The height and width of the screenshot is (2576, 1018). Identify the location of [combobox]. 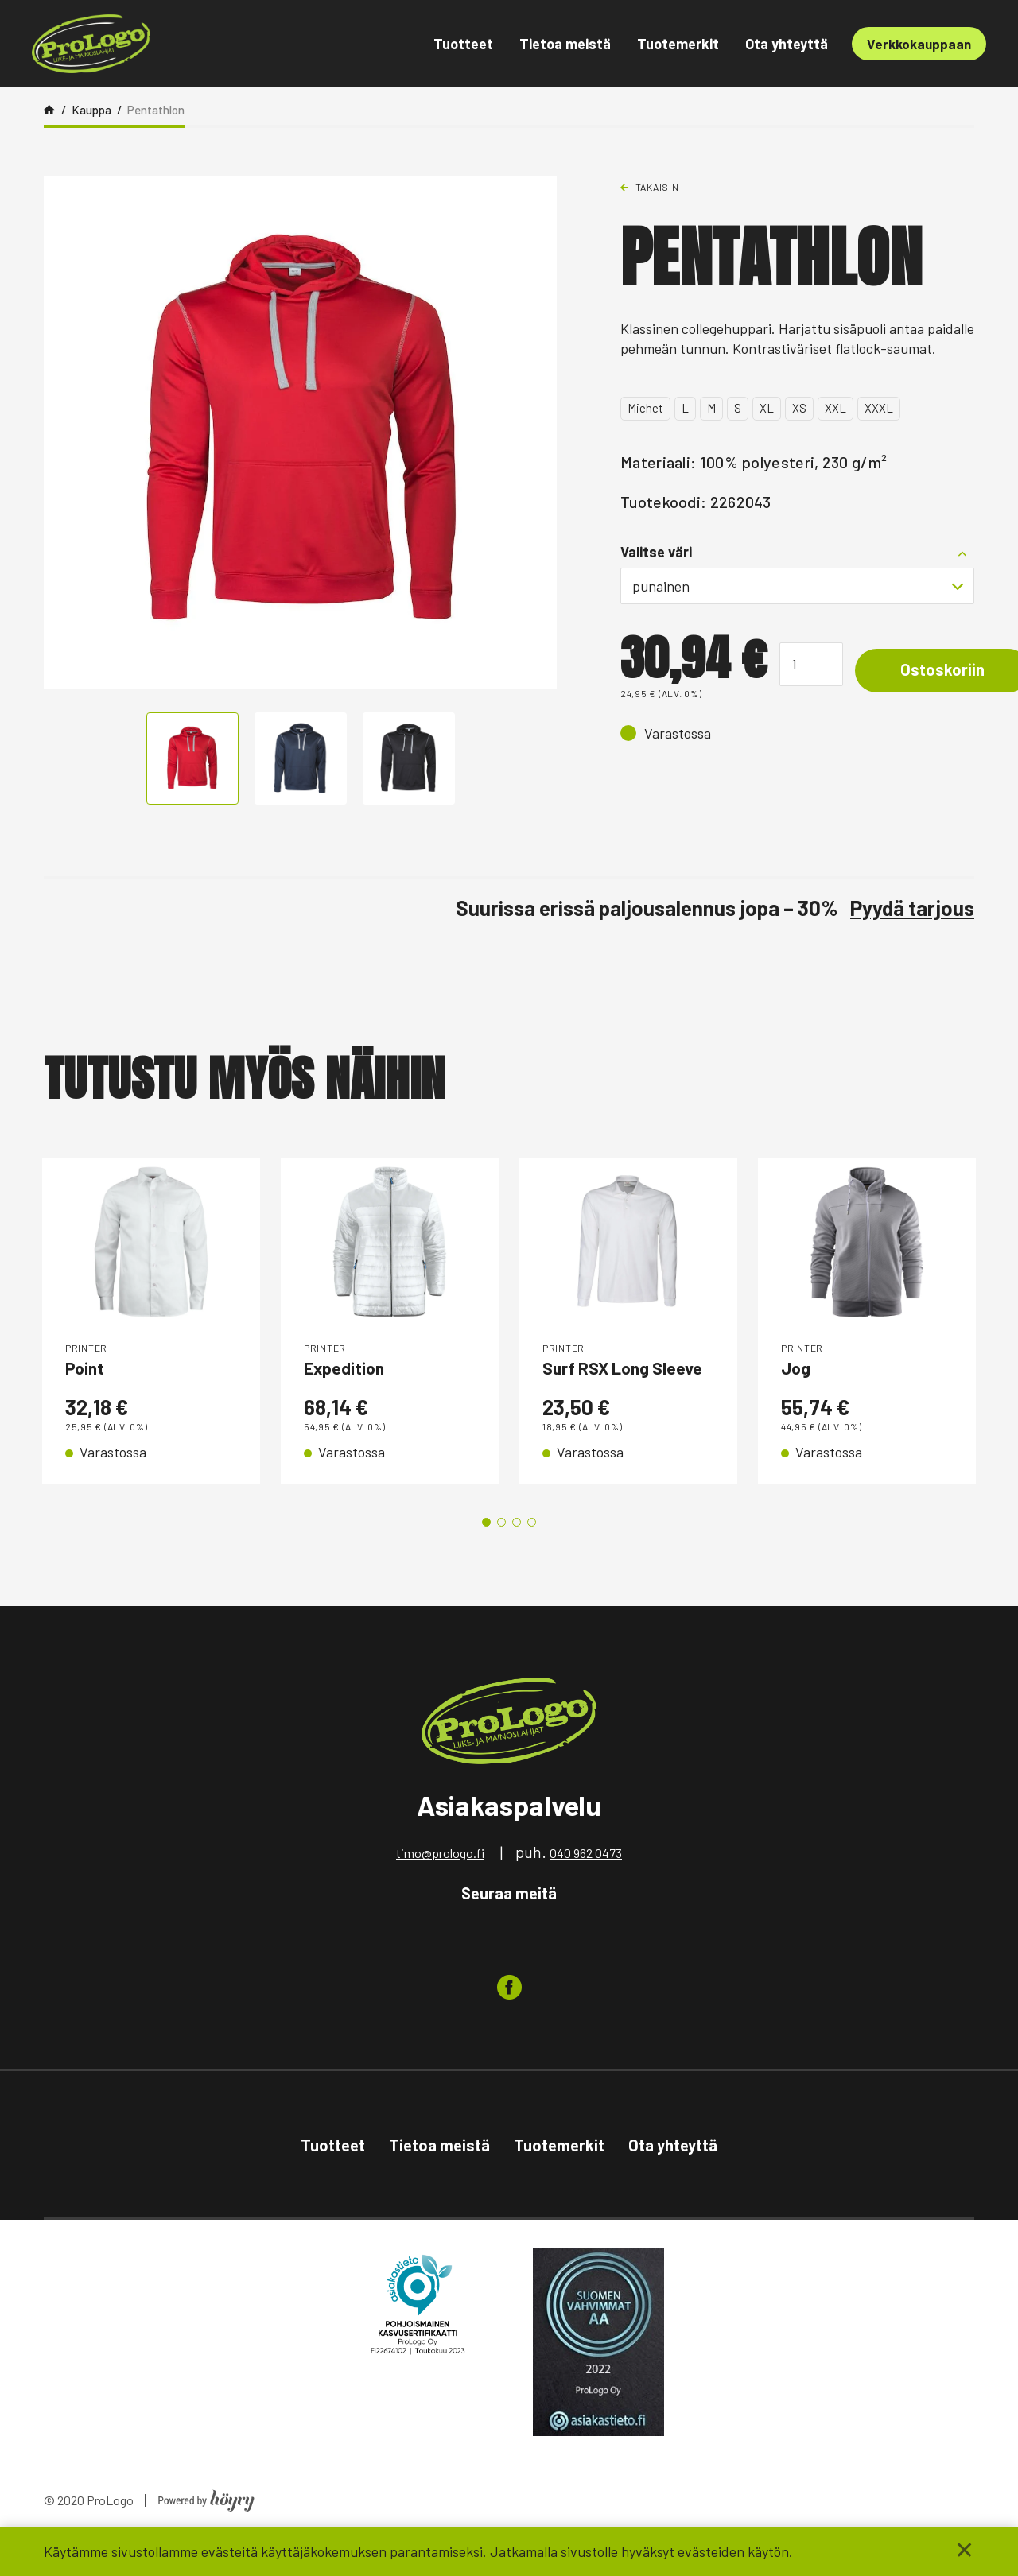
(797, 586).